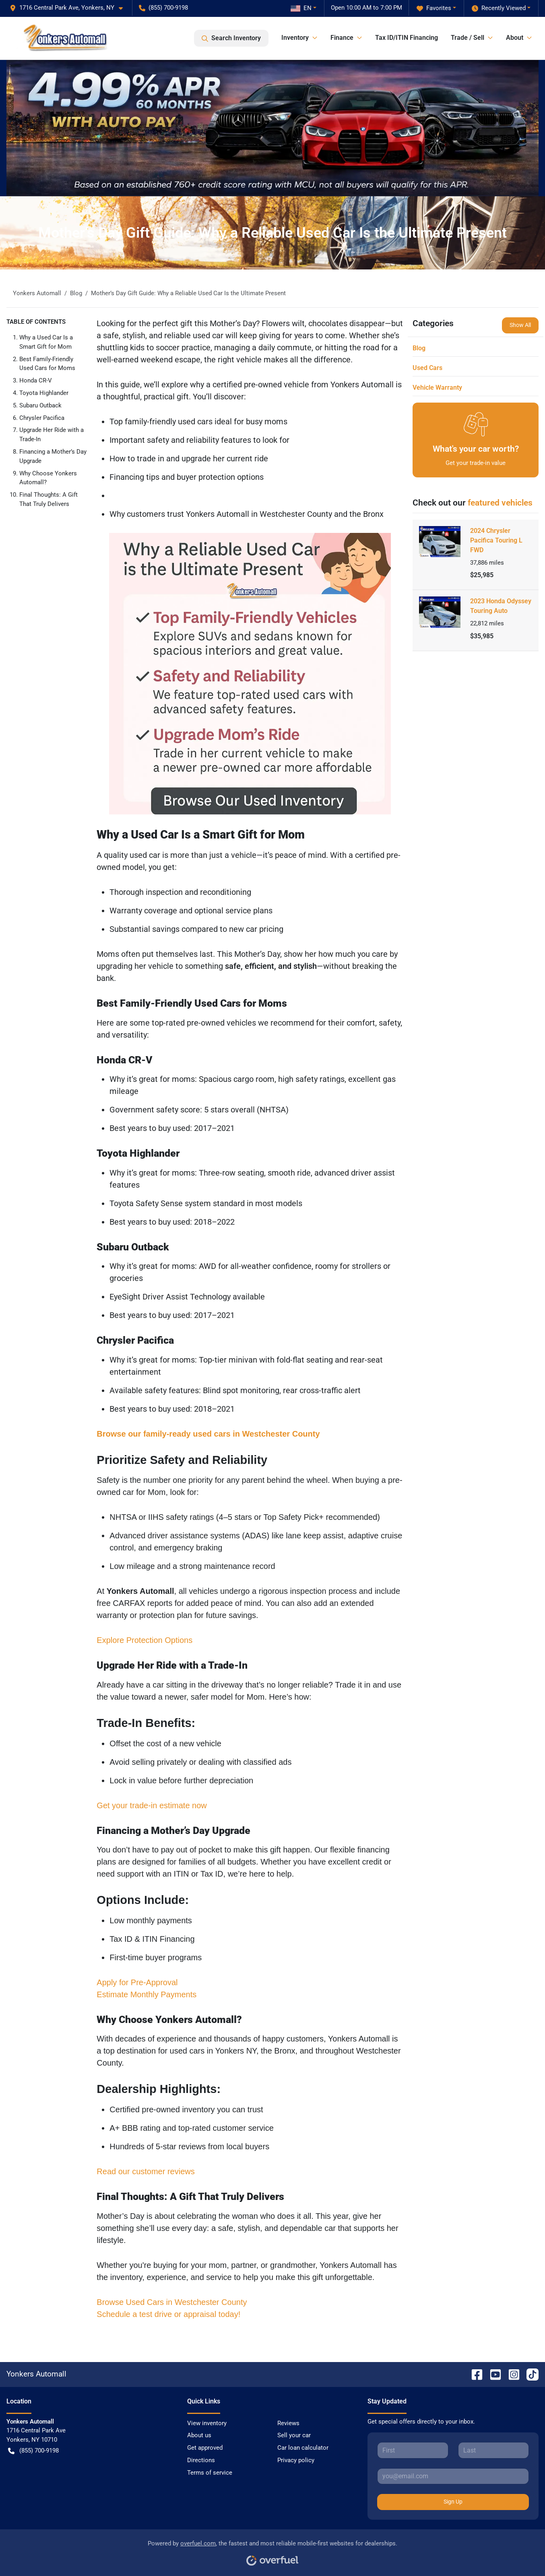  I want to click on EN, so click(301, 8).